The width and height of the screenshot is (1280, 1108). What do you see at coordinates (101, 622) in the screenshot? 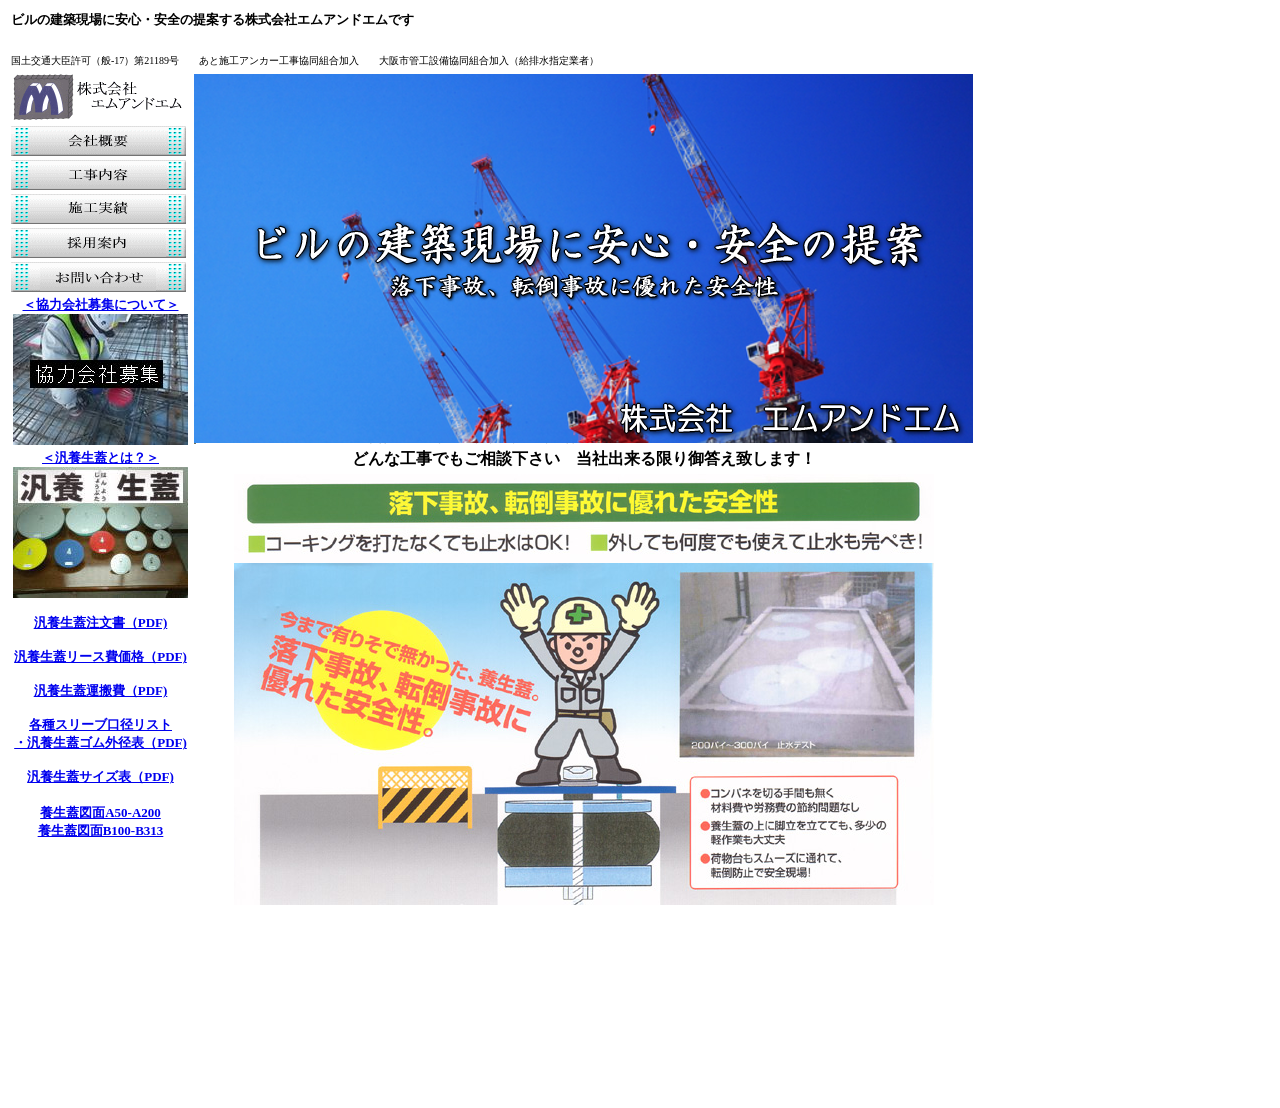
I see `汎養生蓋注文書（PDF)` at bounding box center [101, 622].